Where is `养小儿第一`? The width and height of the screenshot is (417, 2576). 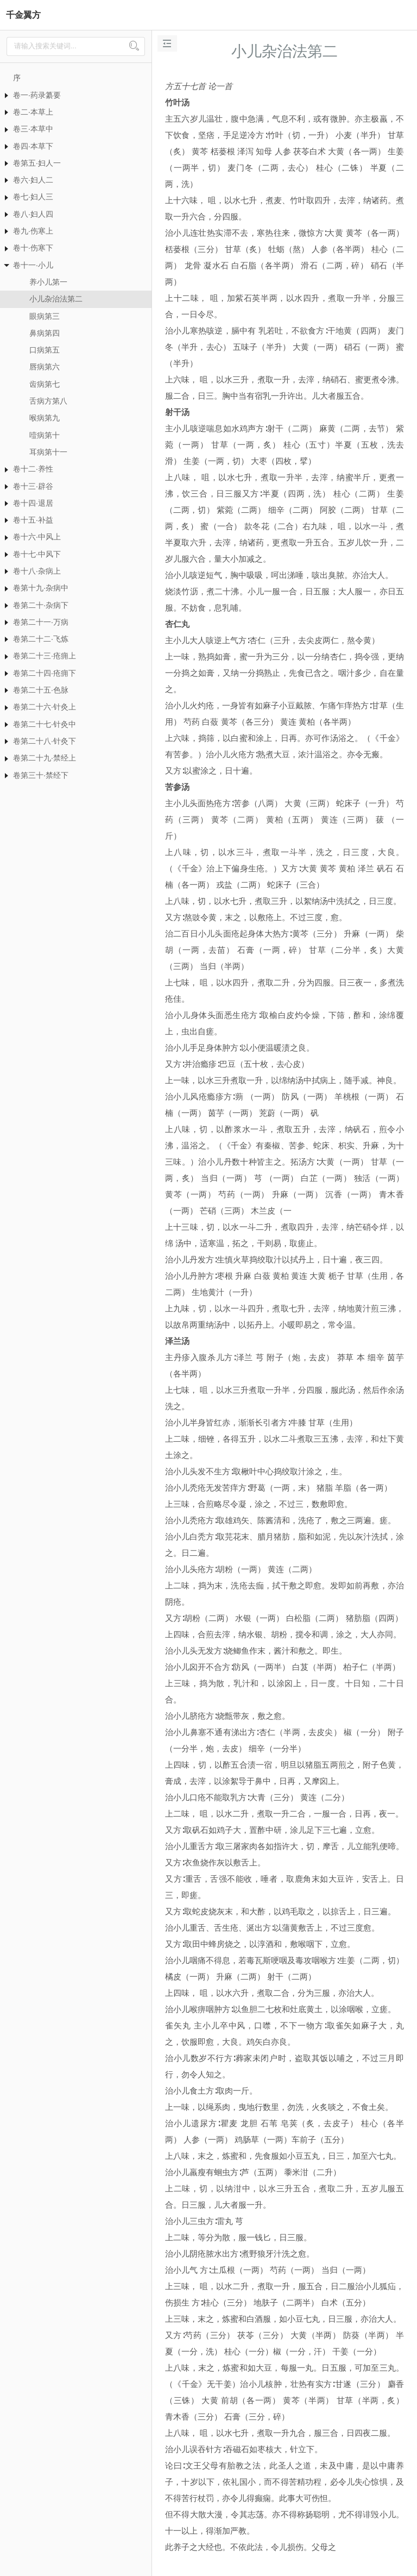
养小儿第一 is located at coordinates (48, 282).